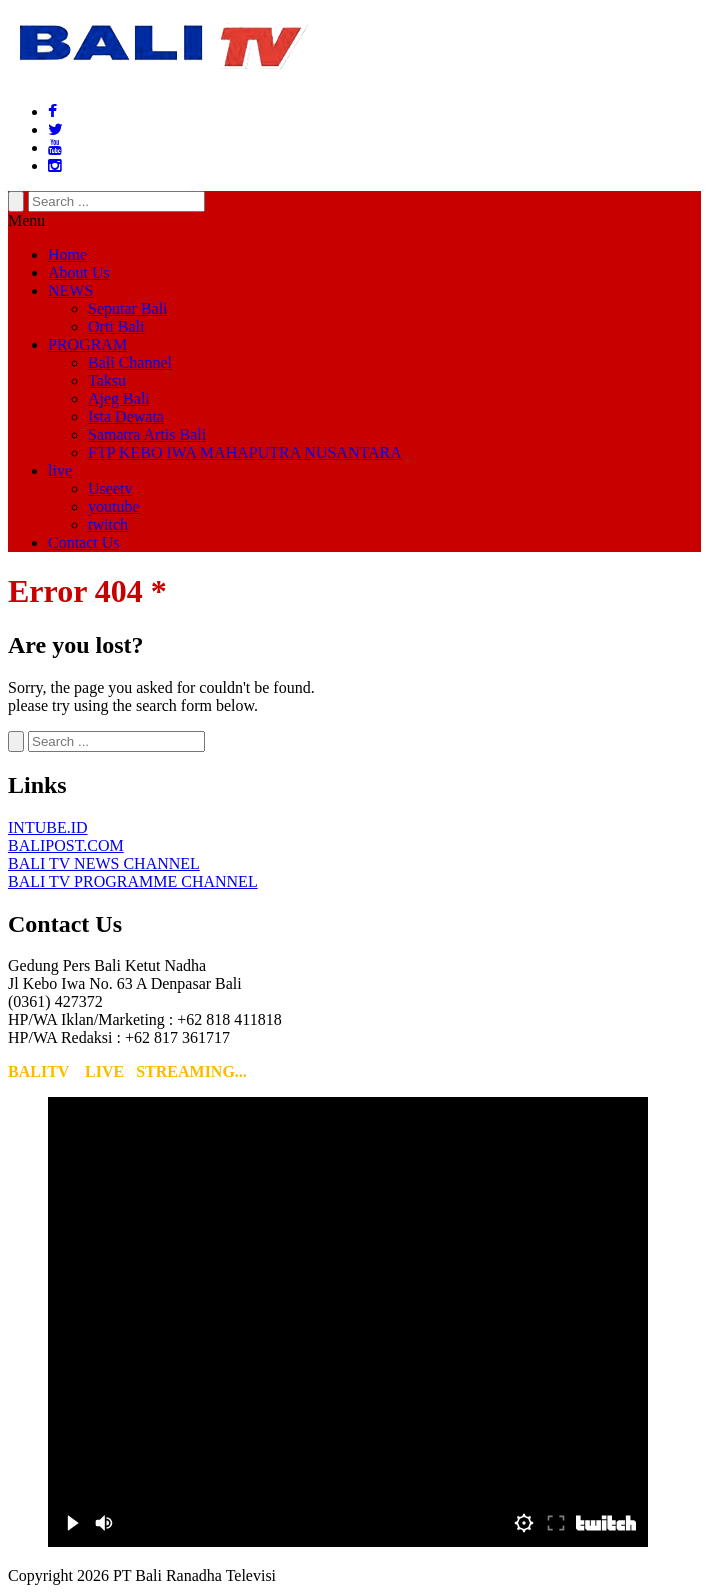 This screenshot has height=1593, width=709. Describe the element at coordinates (245, 452) in the screenshot. I see `FTP KEBO IWA MAHAPUTRA NUSANTARA` at that location.